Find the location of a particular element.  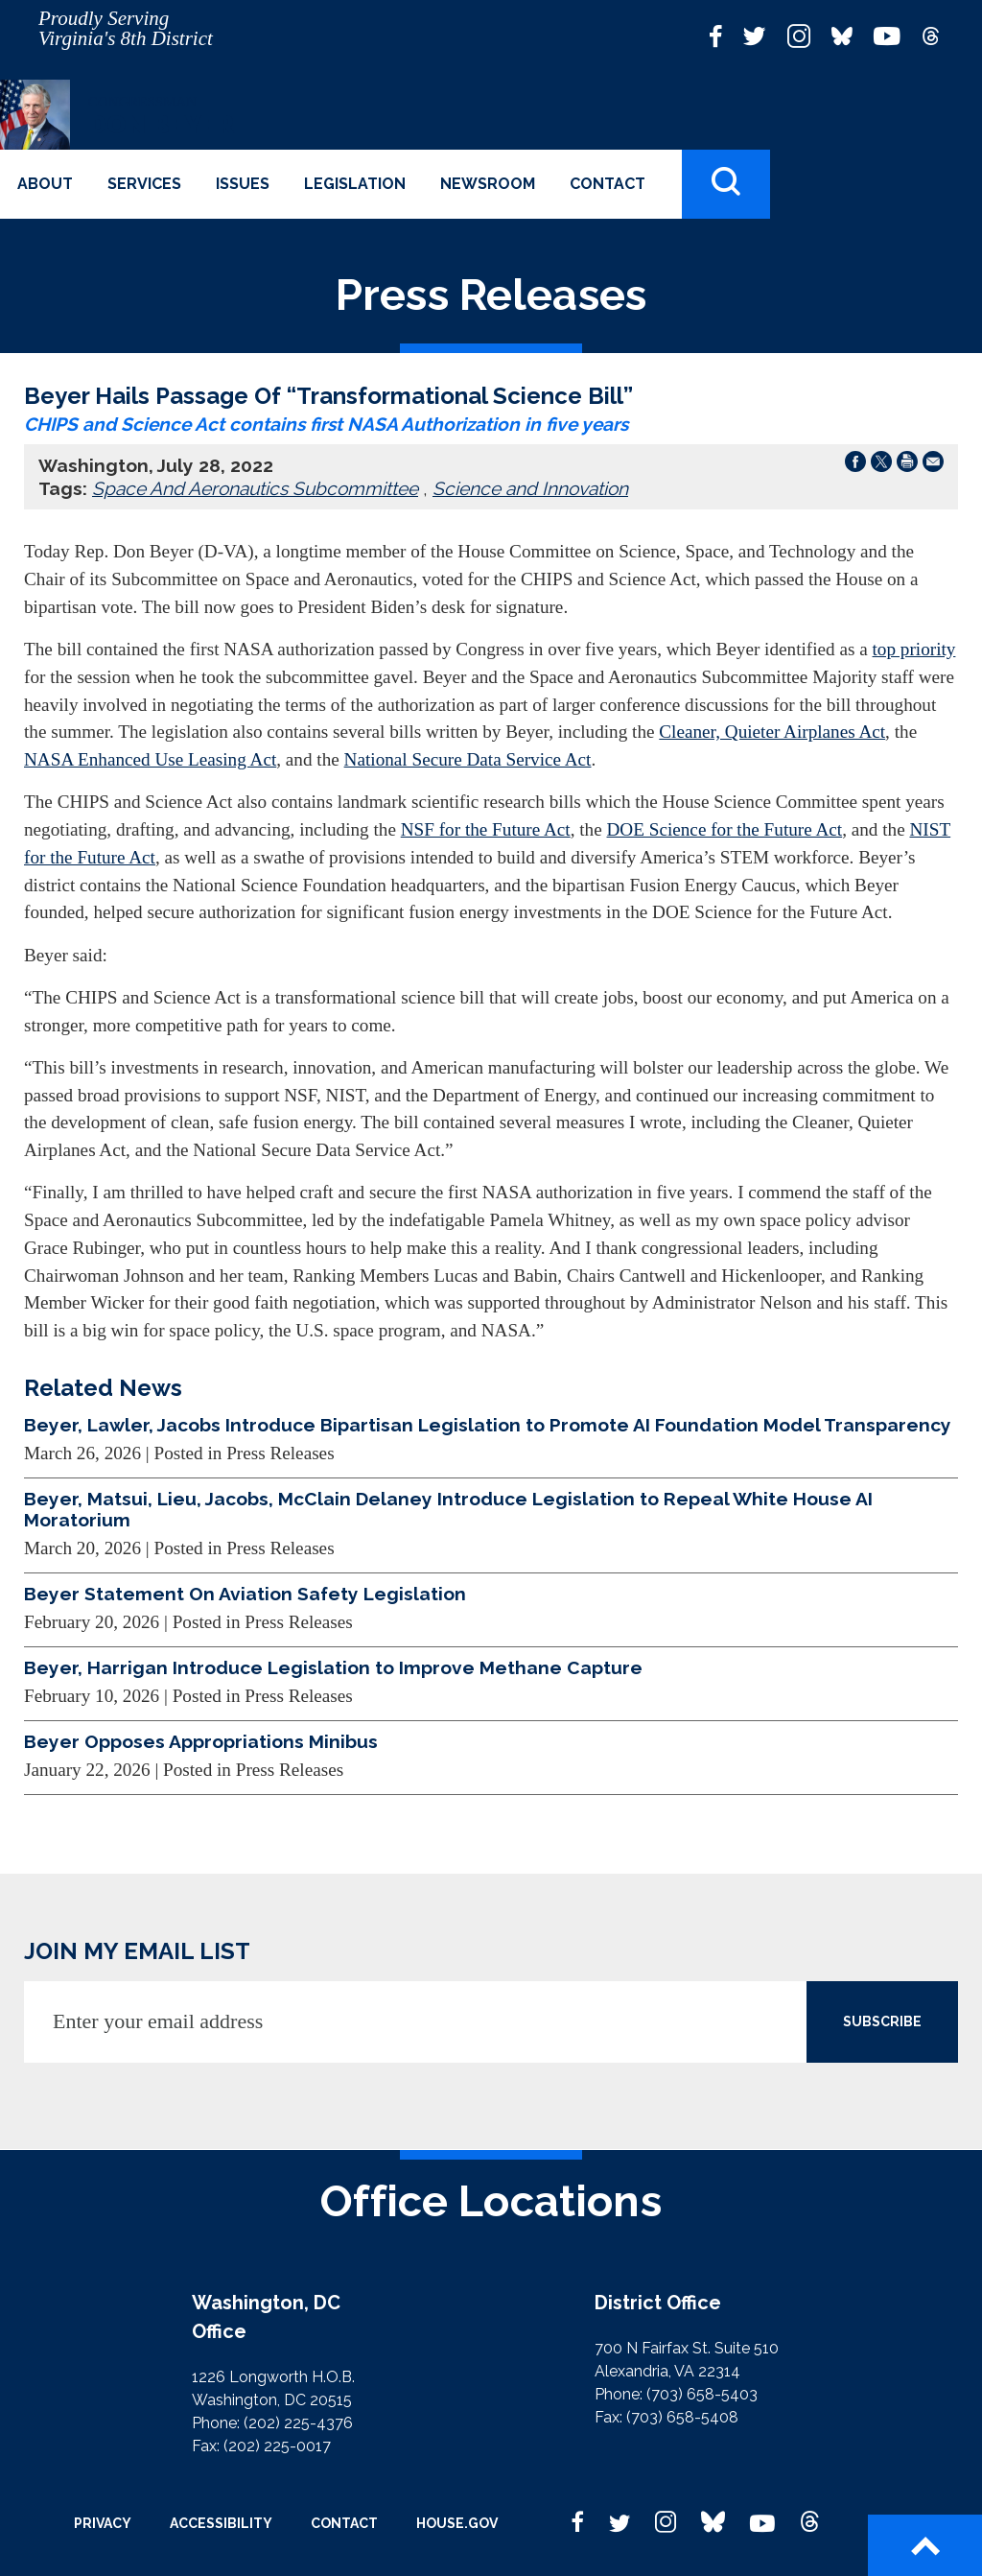

Beyer Opposes Appropriations Minibus is located at coordinates (201, 1741).